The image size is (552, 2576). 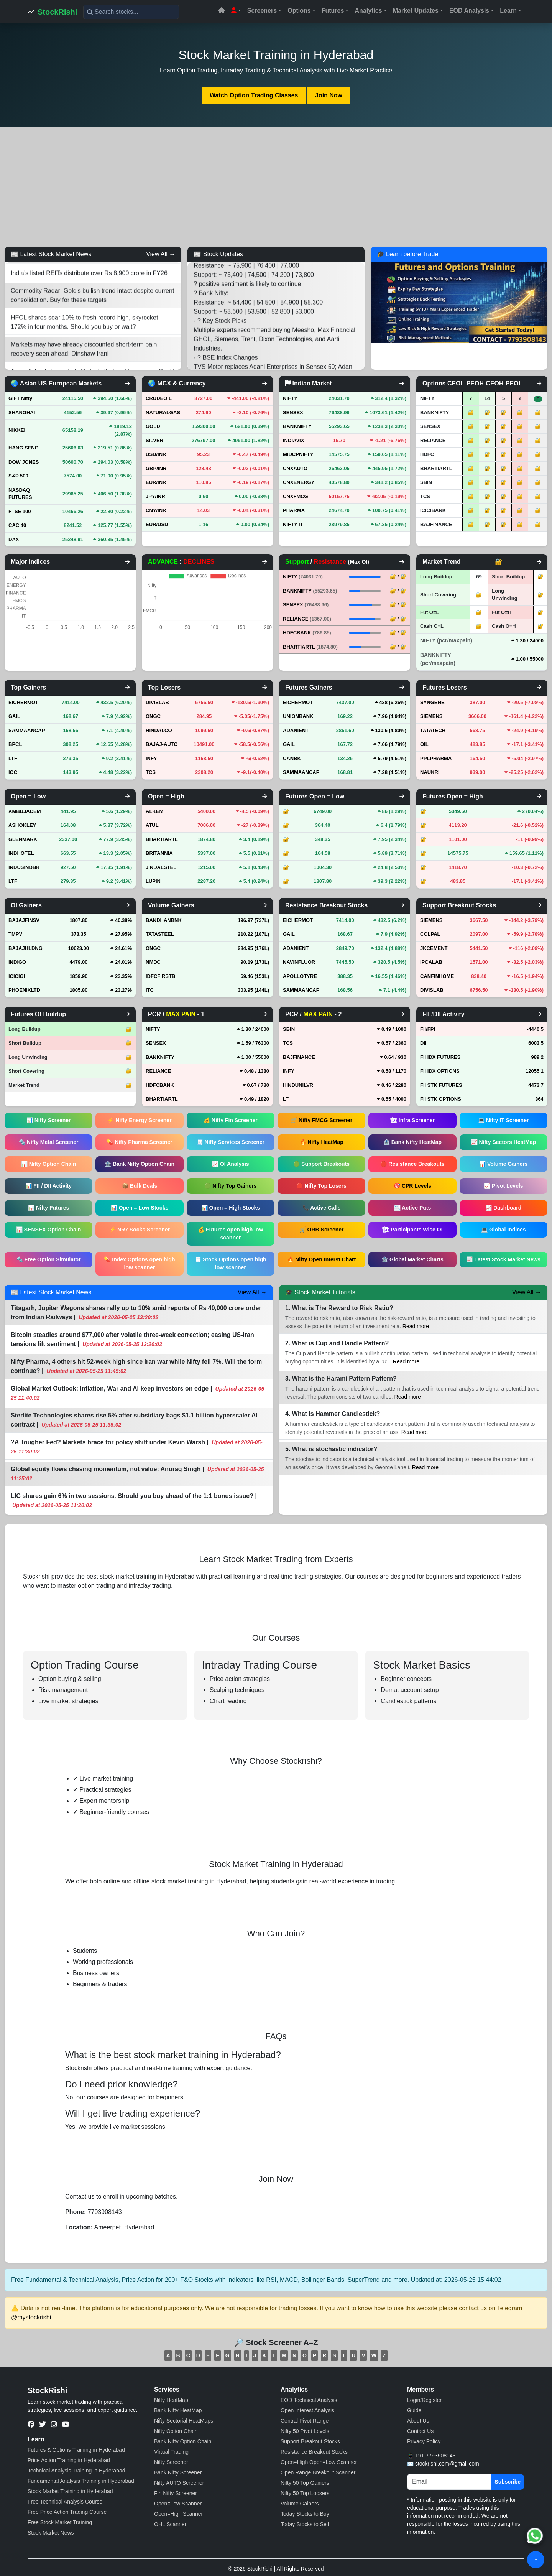 I want to click on Join Now, so click(x=328, y=95).